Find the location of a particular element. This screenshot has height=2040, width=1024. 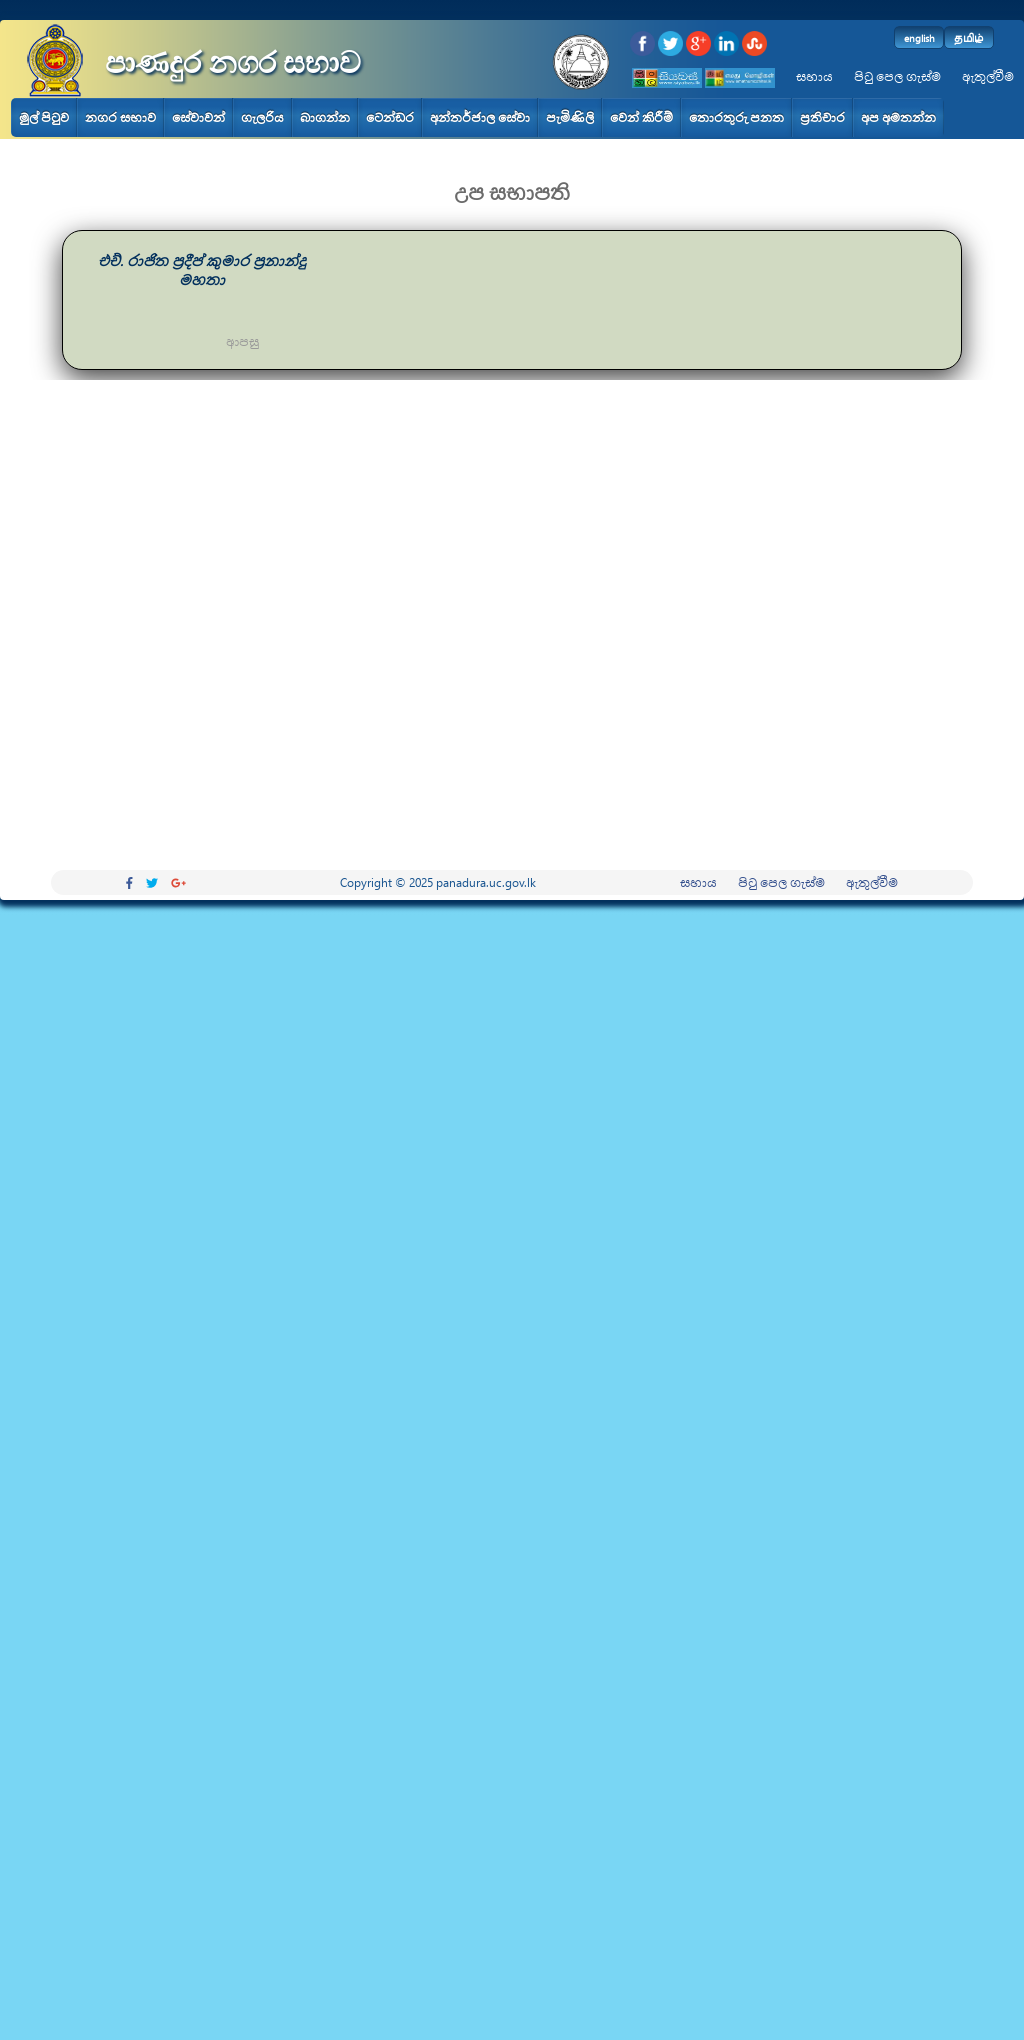

මුල් පිටුව is located at coordinates (44, 117).